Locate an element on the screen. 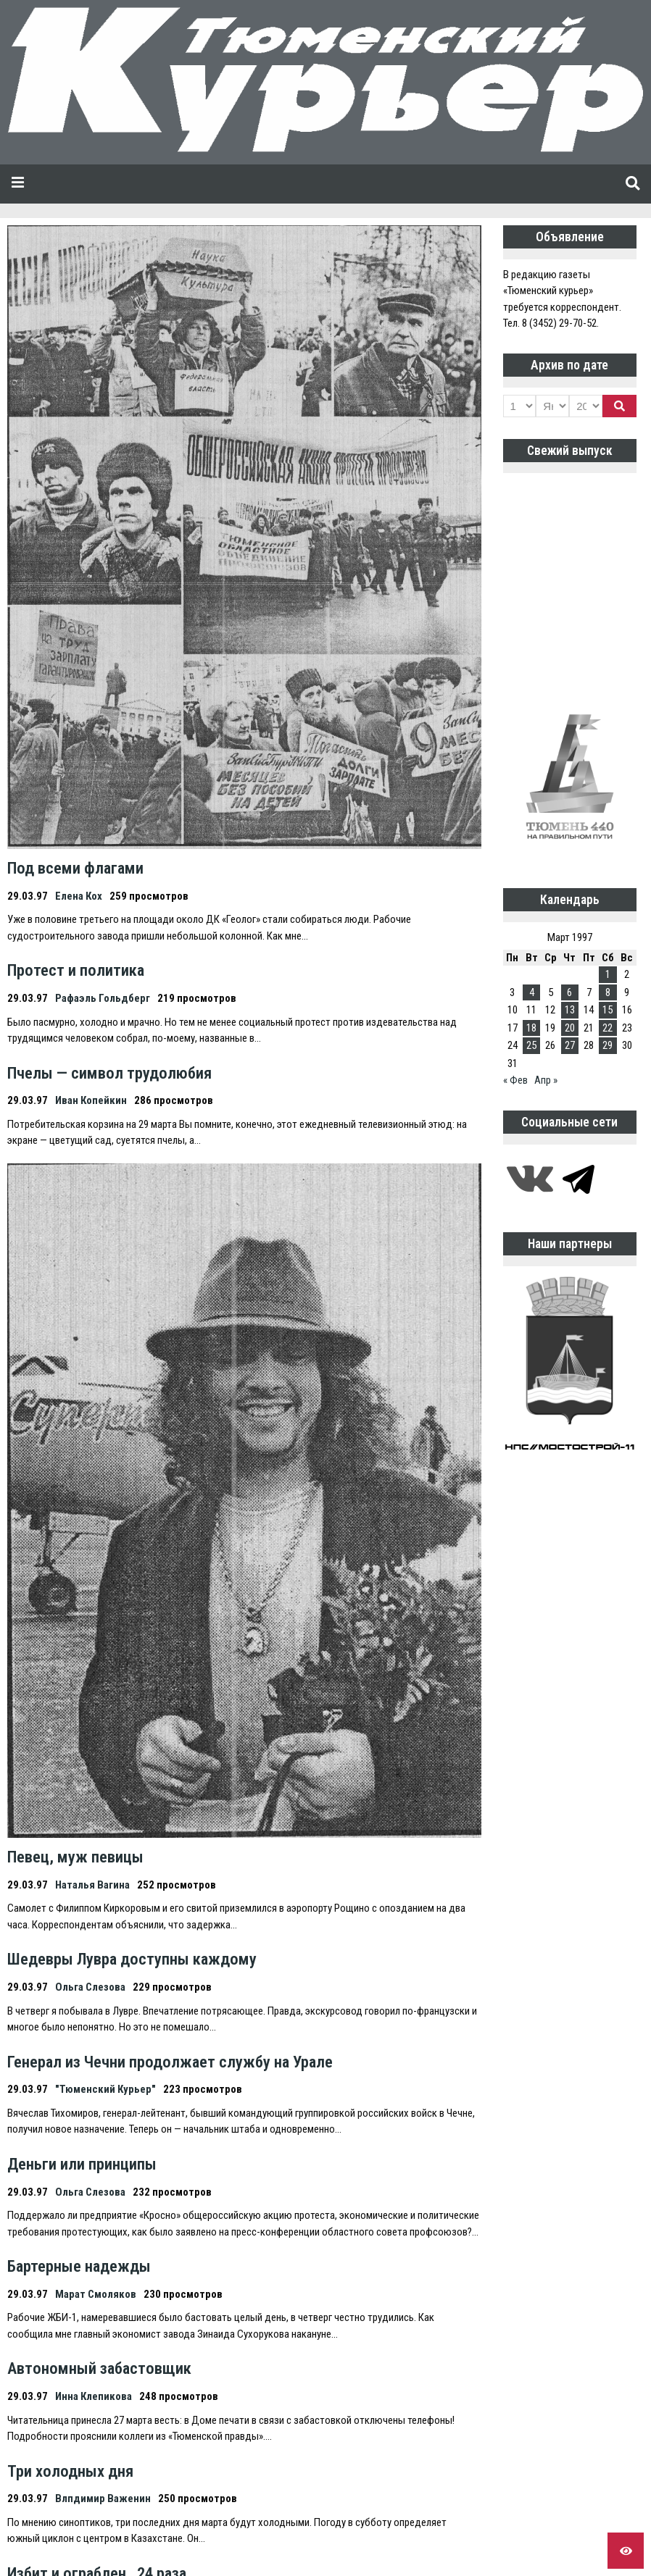  Ольга Слезова is located at coordinates (90, 1987).